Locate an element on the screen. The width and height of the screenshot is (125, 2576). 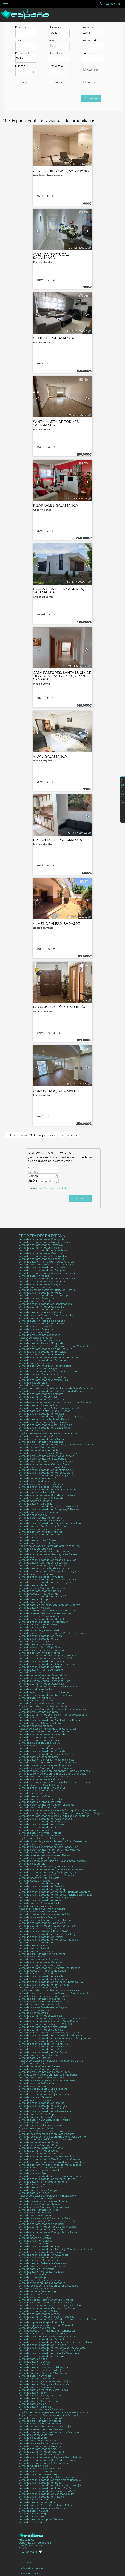
Venta de chalets adosados en Valtocado (Mijas) is located at coordinates (47, 2494).